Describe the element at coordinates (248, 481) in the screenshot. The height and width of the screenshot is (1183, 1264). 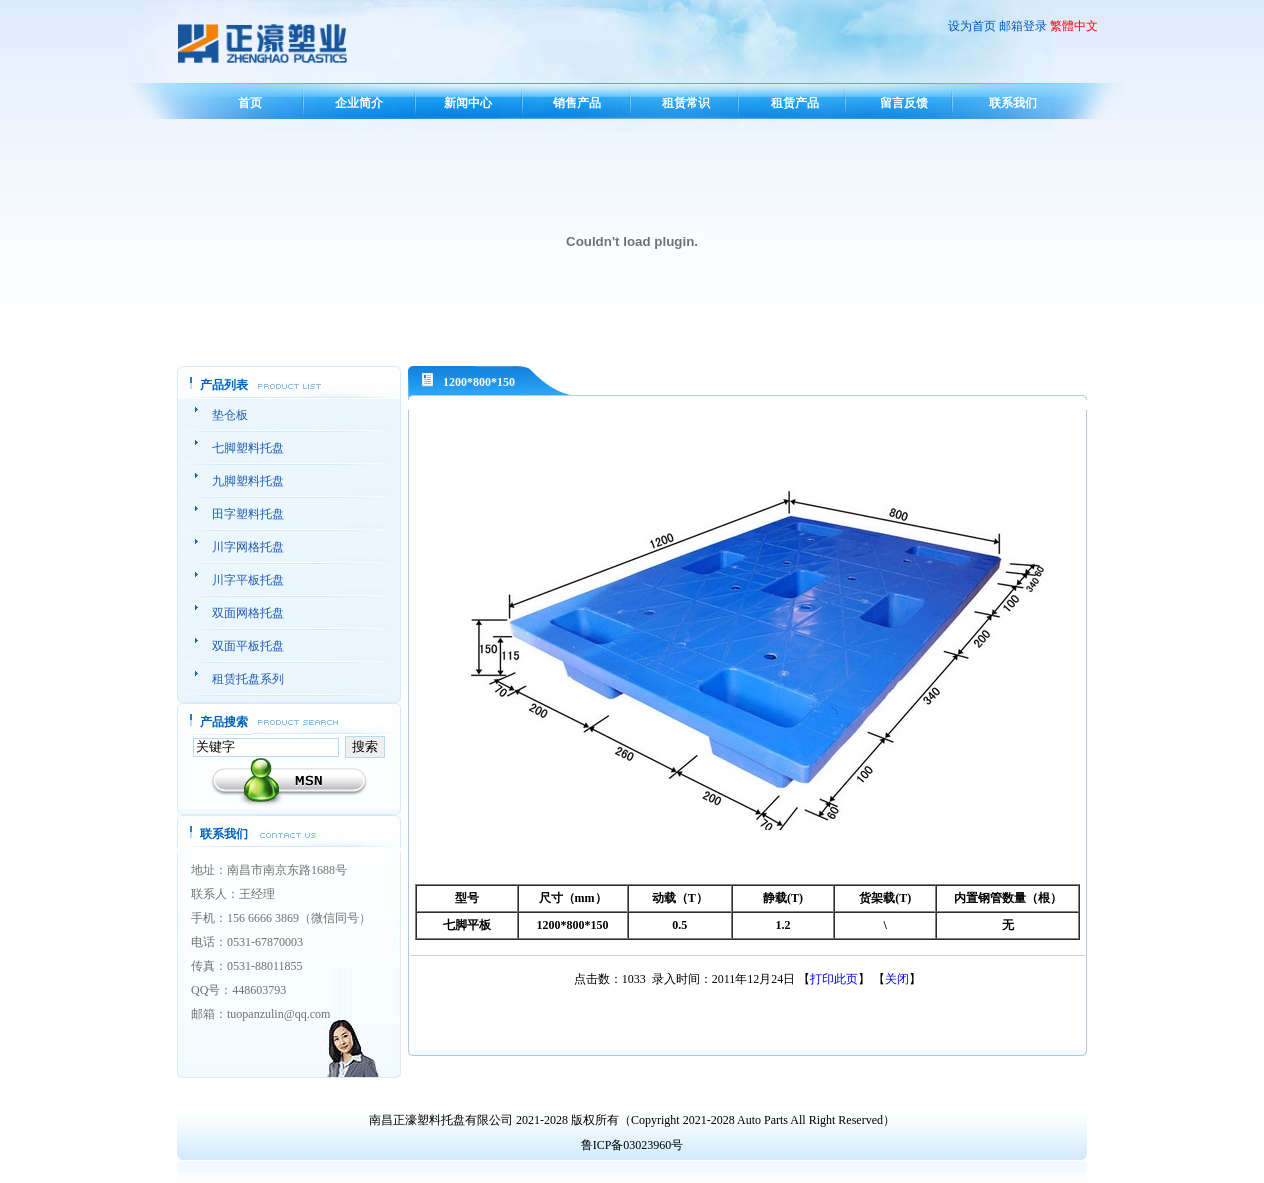
I see `九脚塑料托盘` at that location.